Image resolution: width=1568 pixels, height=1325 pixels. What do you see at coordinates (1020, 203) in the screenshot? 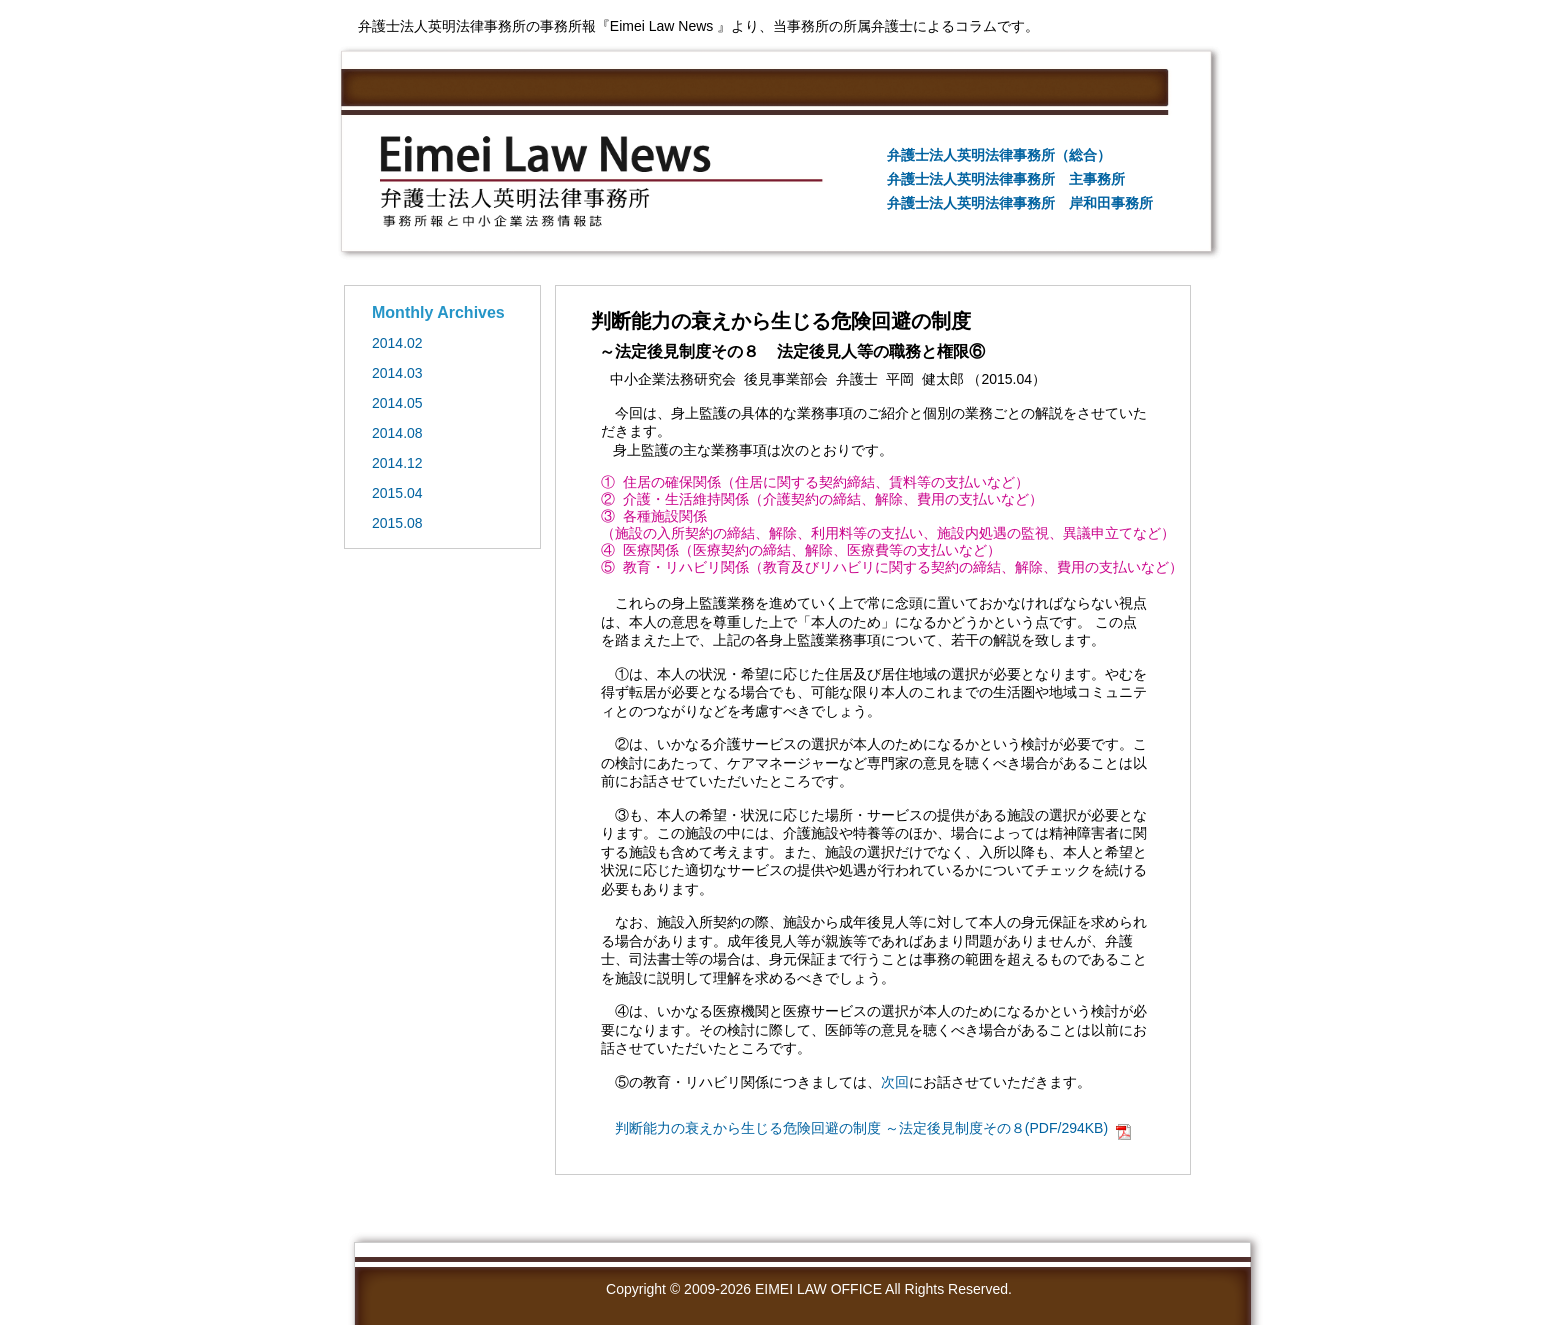
I see `弁護士法人英明法律事務所 岸和田事務所` at bounding box center [1020, 203].